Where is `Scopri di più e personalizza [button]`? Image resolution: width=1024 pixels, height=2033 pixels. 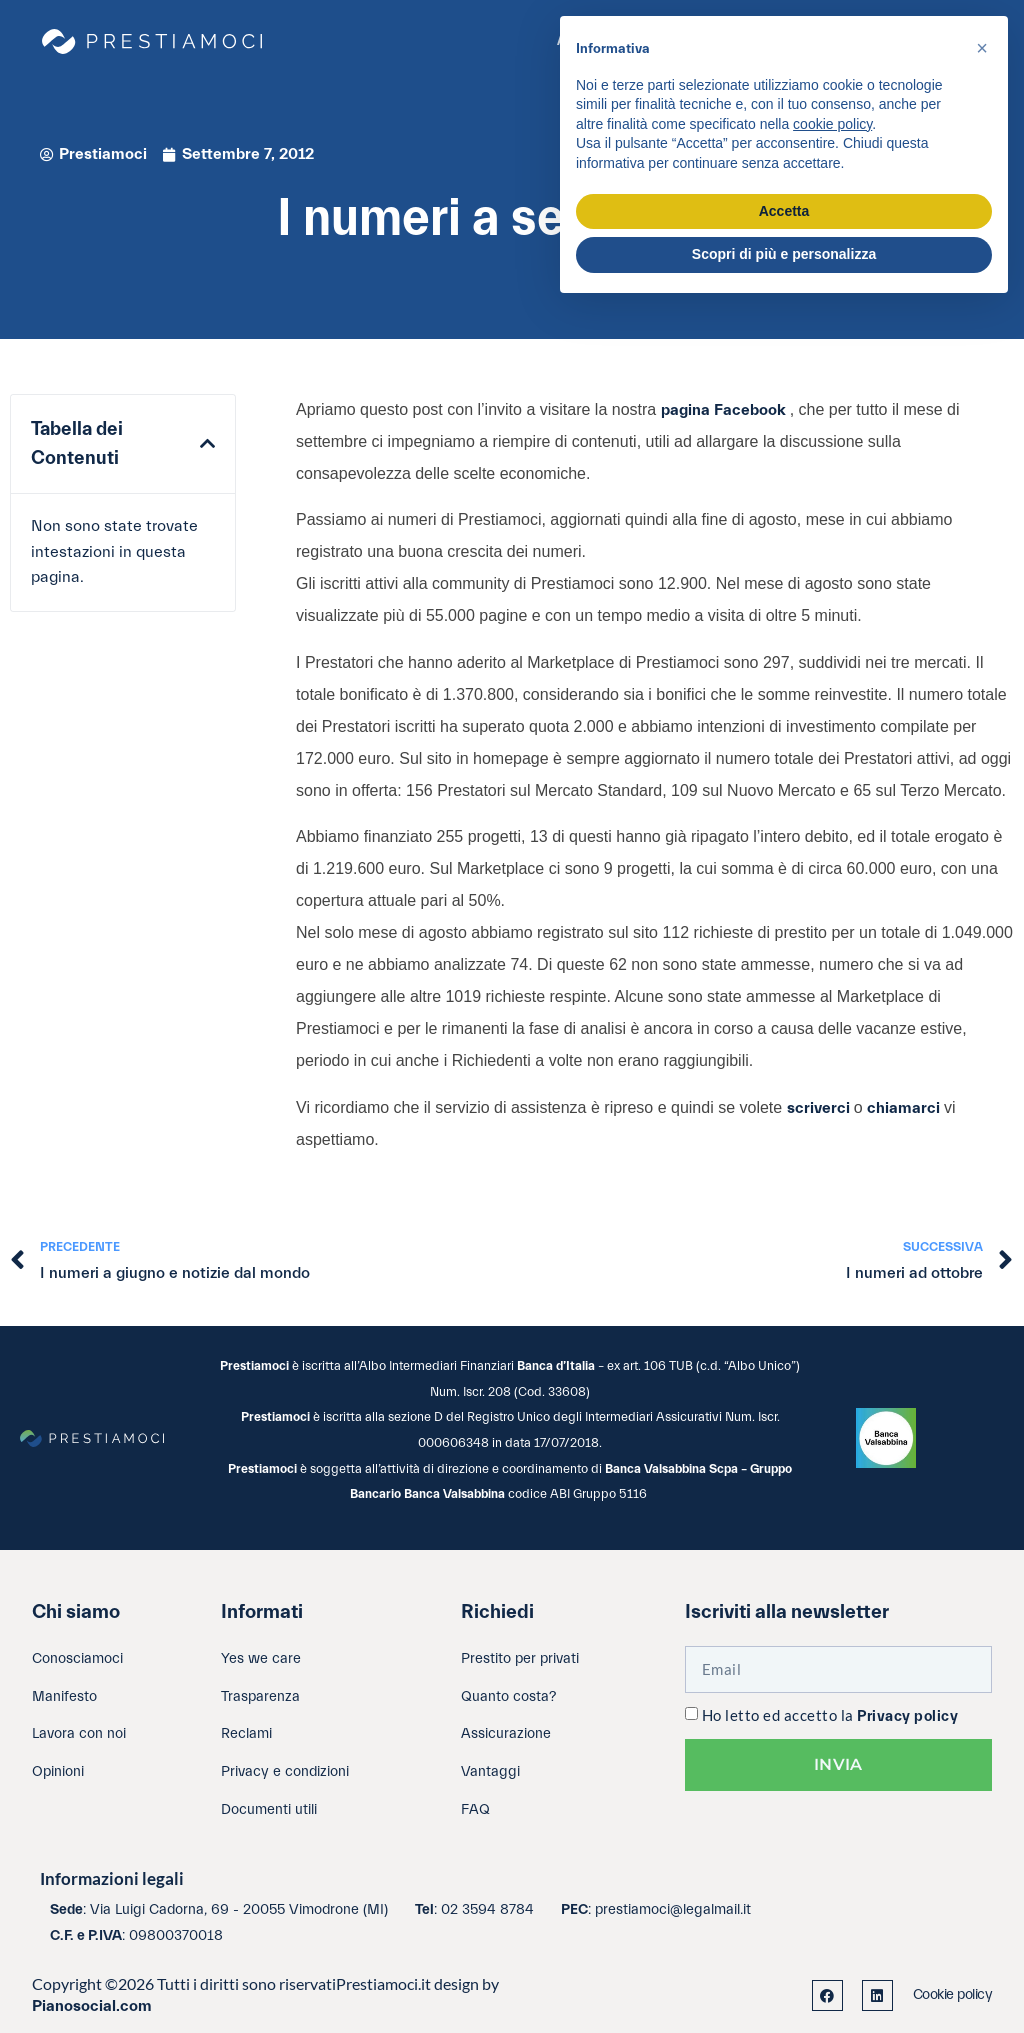
Scopri di più e personalizza [button] is located at coordinates (784, 254).